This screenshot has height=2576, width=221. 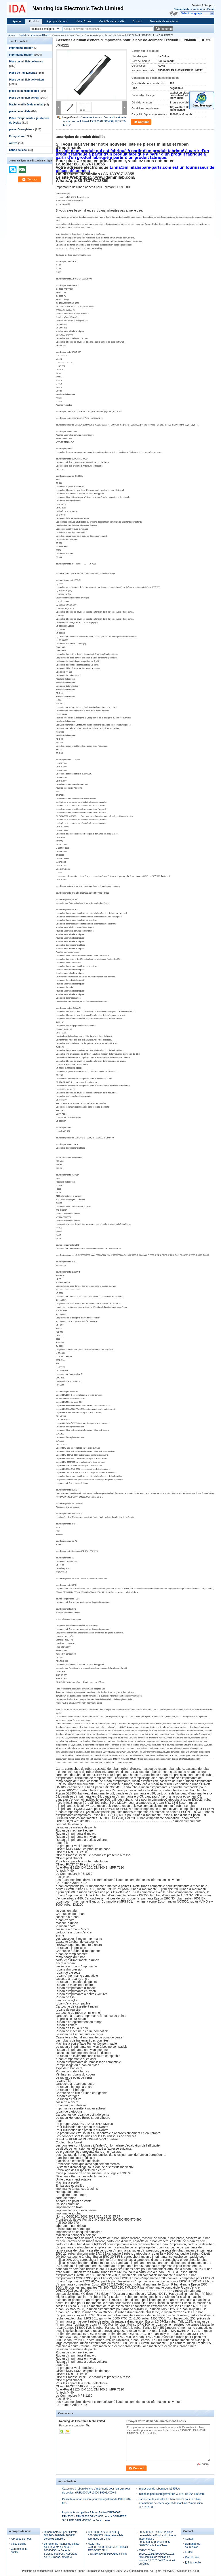 I want to click on Aperçu, so click(x=16, y=21).